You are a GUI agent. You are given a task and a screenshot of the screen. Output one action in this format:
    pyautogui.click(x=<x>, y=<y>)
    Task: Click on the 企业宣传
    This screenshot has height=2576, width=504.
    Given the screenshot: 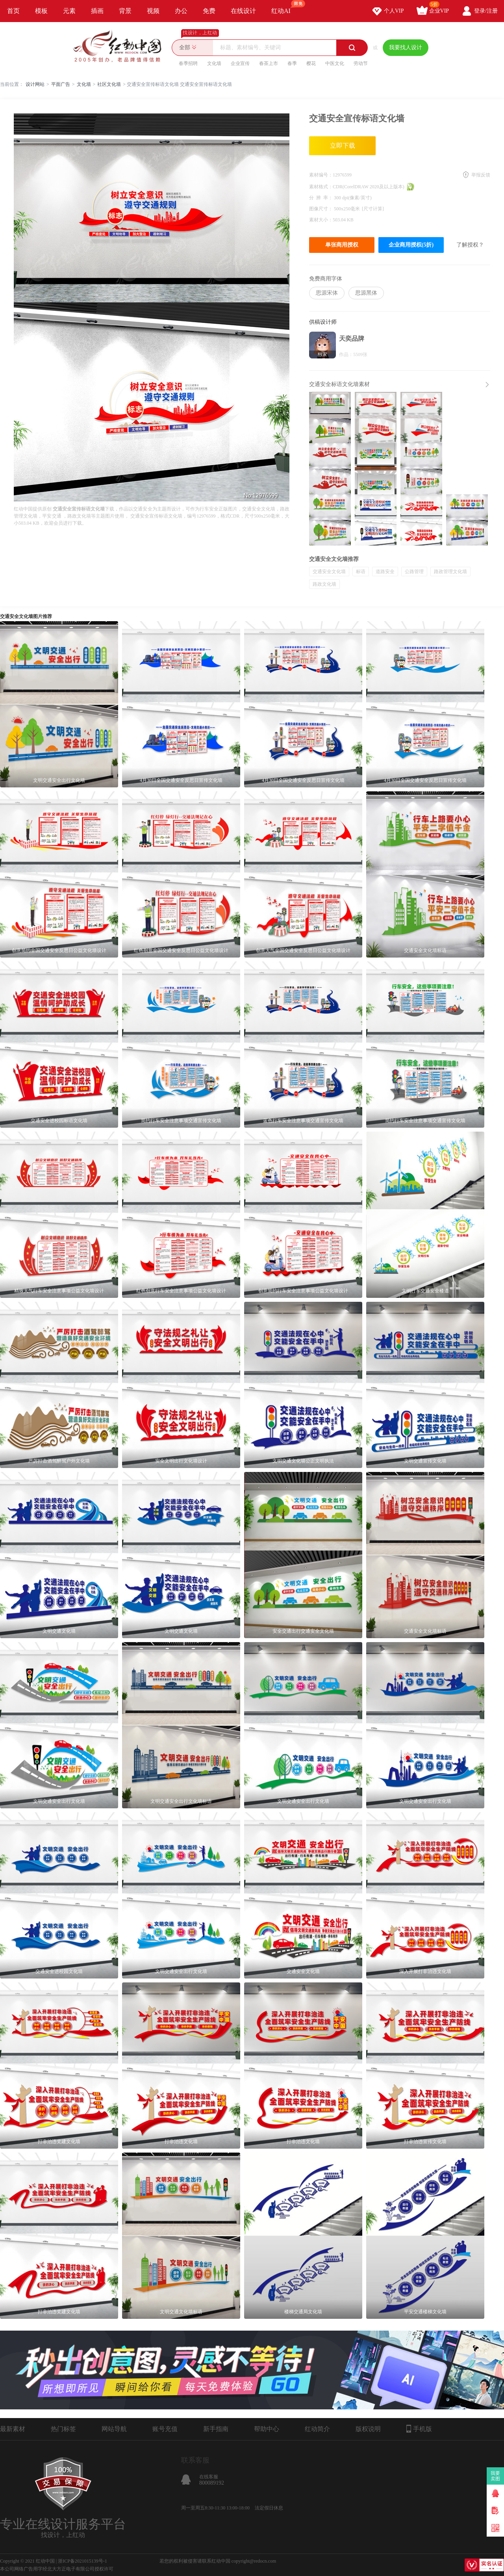 What is the action you would take?
    pyautogui.click(x=240, y=63)
    